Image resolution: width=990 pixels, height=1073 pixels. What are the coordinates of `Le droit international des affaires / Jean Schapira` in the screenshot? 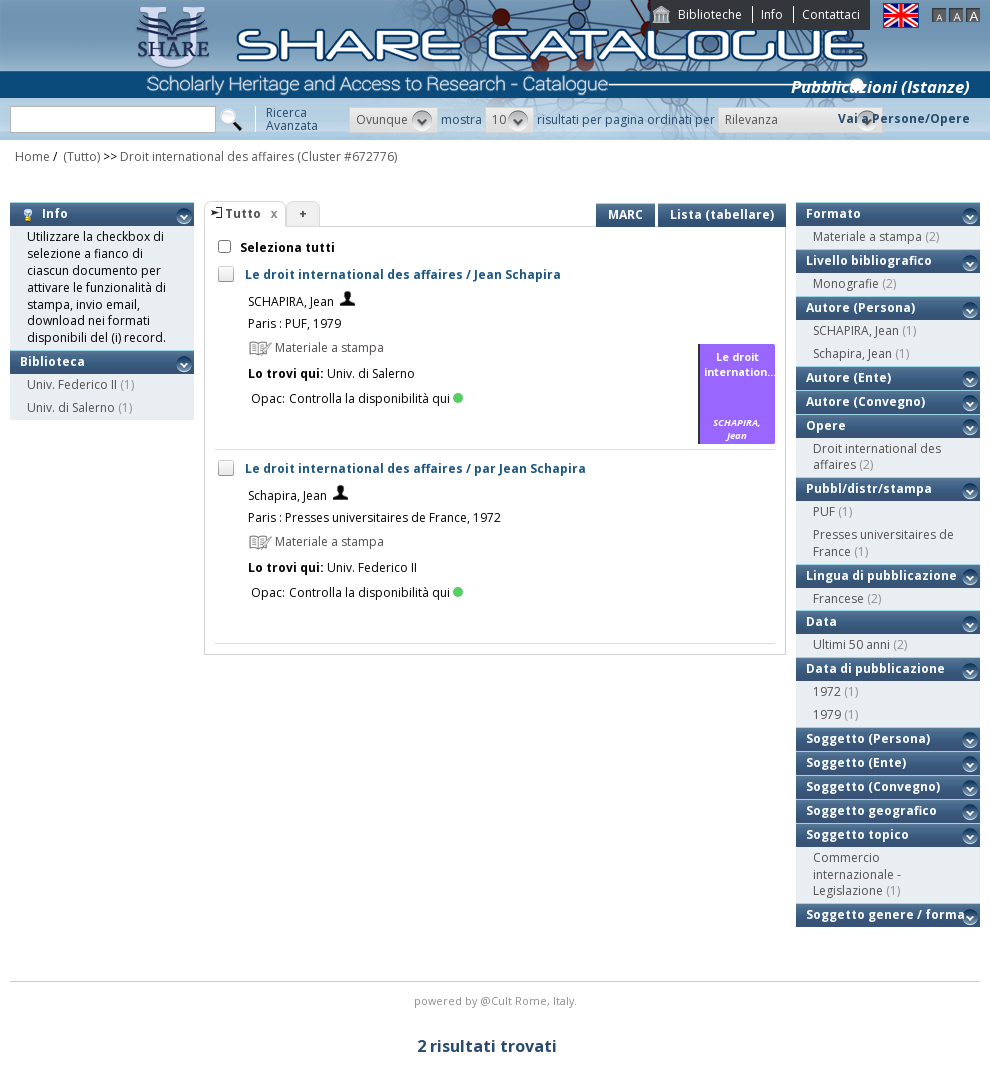 It's located at (403, 274).